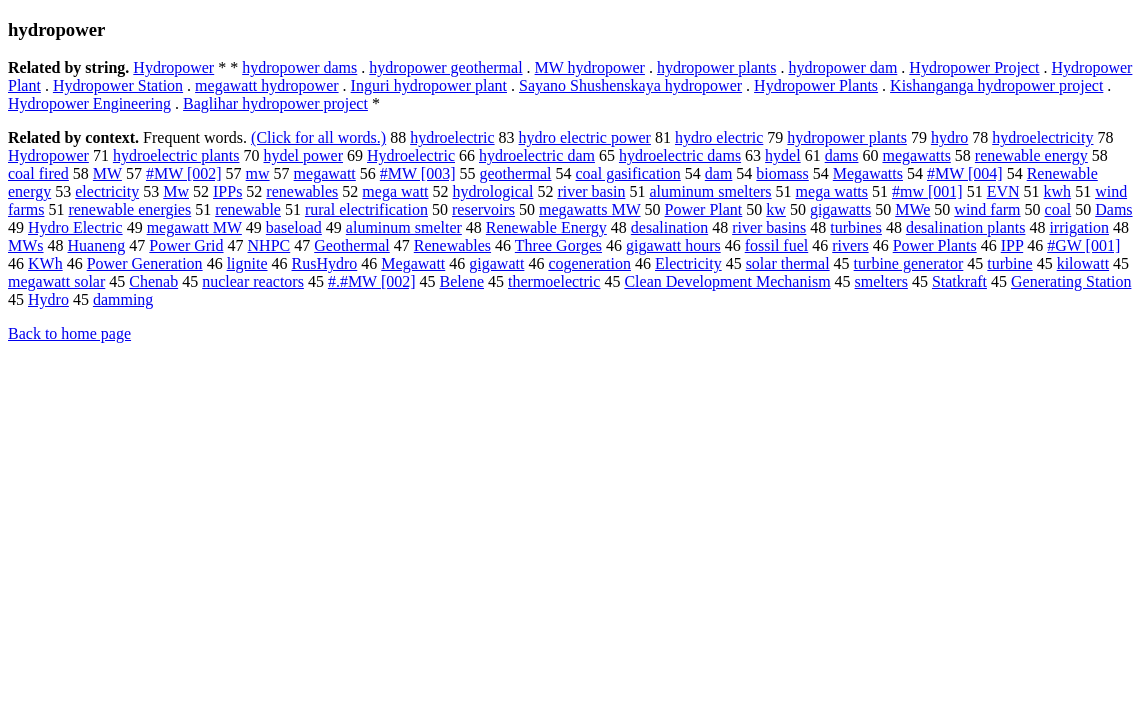 The height and width of the screenshot is (720, 1146). What do you see at coordinates (302, 191) in the screenshot?
I see `renewables` at bounding box center [302, 191].